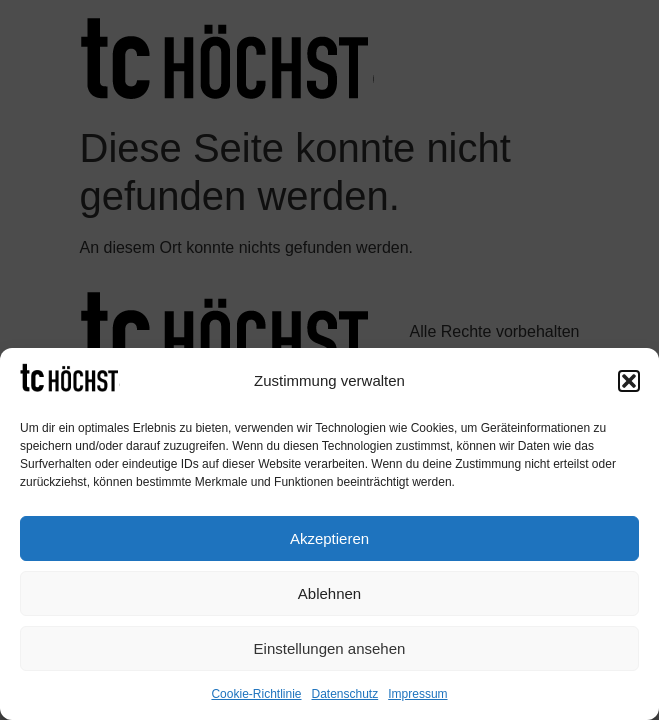  I want to click on Ablehnen, so click(329, 593).